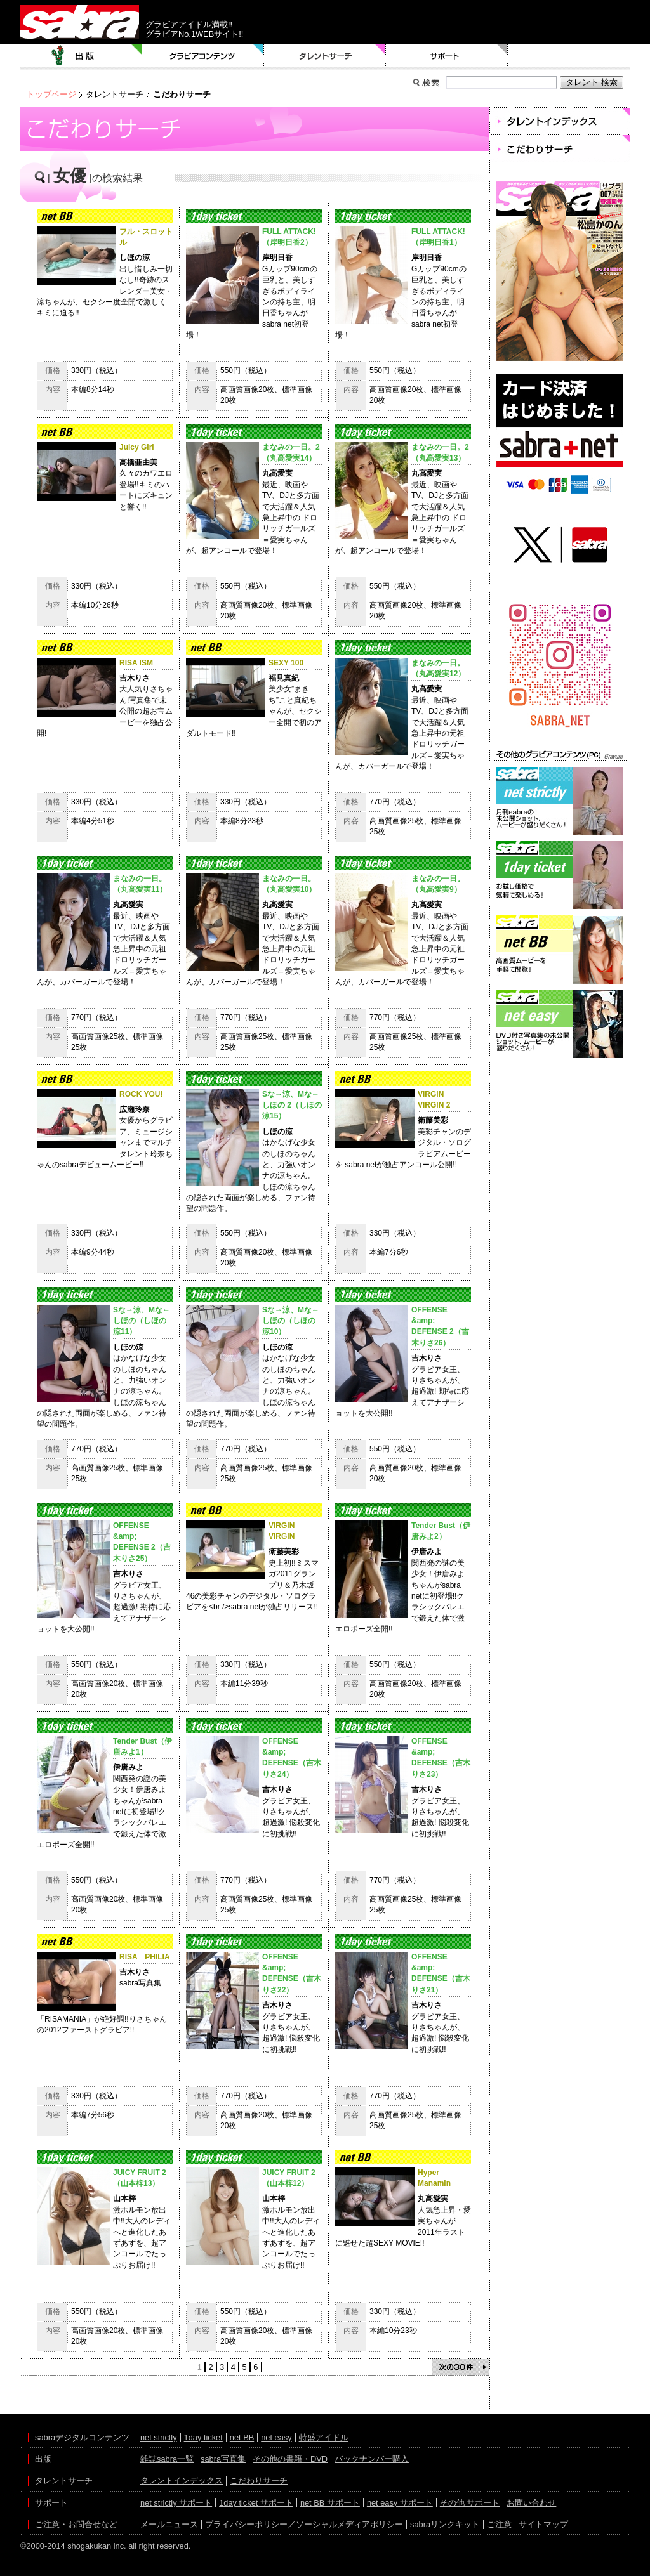 The height and width of the screenshot is (2576, 650). Describe the element at coordinates (499, 2524) in the screenshot. I see `ご注意` at that location.